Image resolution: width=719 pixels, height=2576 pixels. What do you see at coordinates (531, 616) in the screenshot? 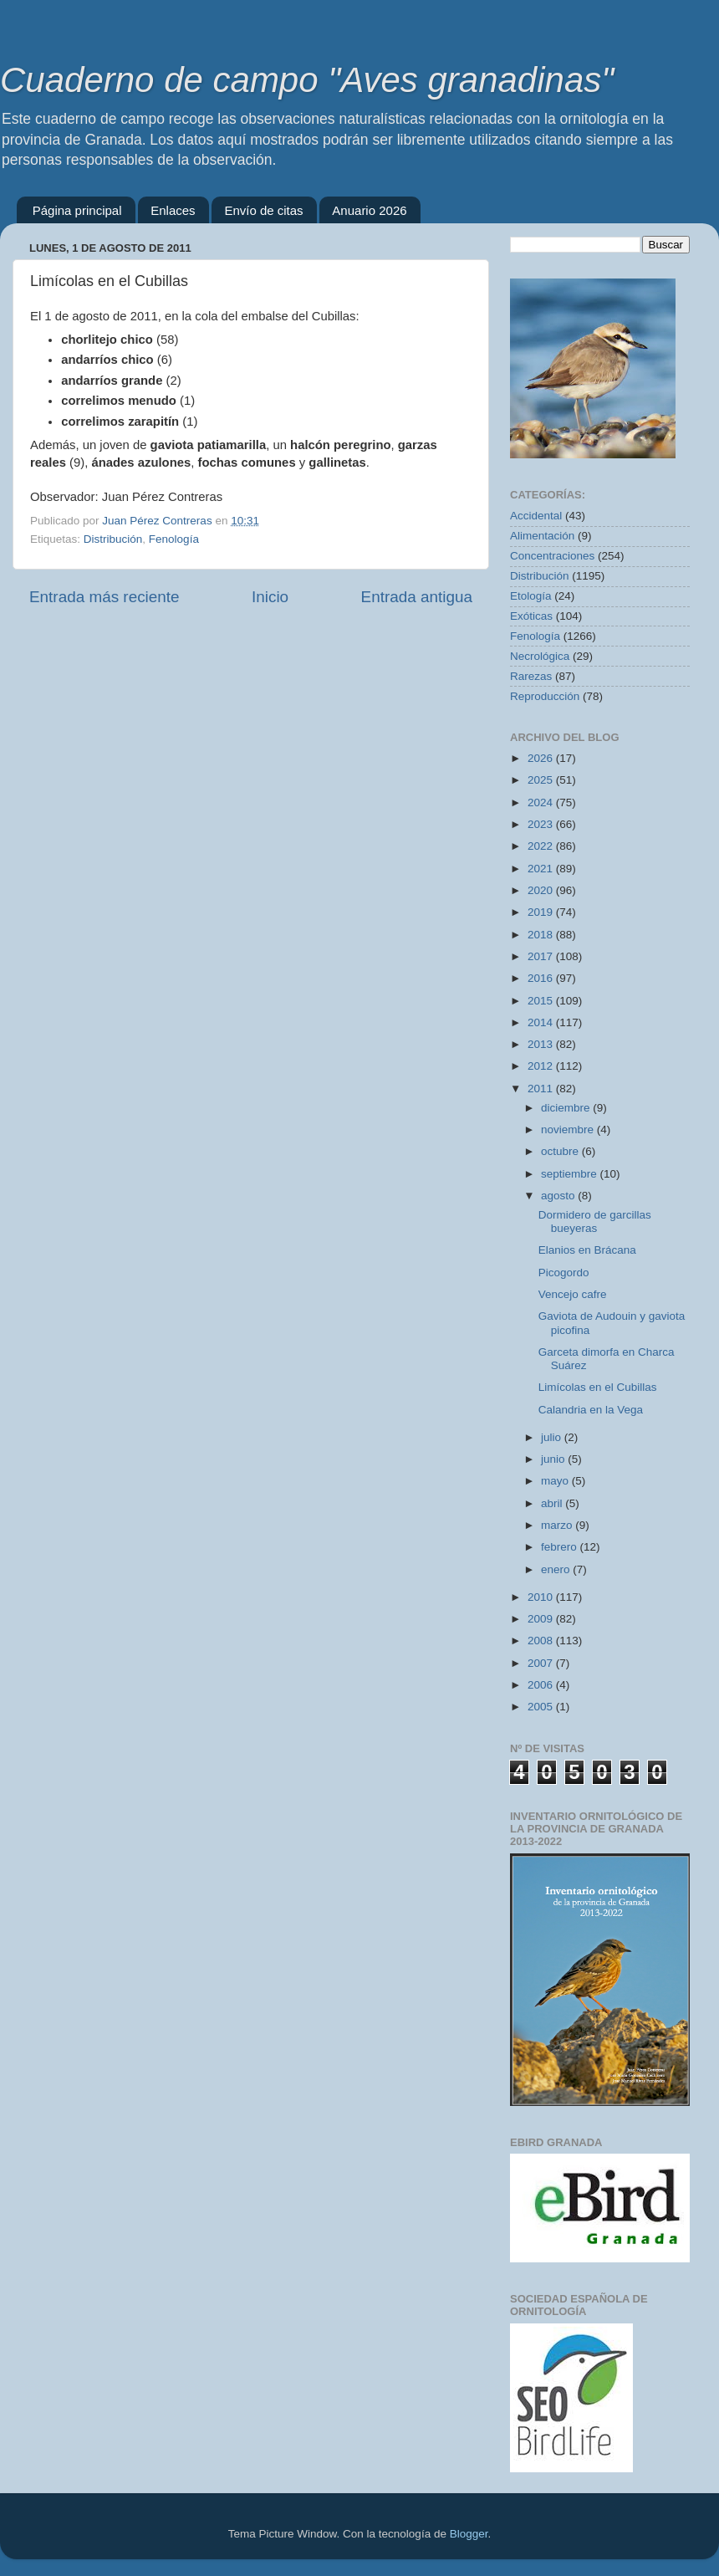
I see `Exóticas` at bounding box center [531, 616].